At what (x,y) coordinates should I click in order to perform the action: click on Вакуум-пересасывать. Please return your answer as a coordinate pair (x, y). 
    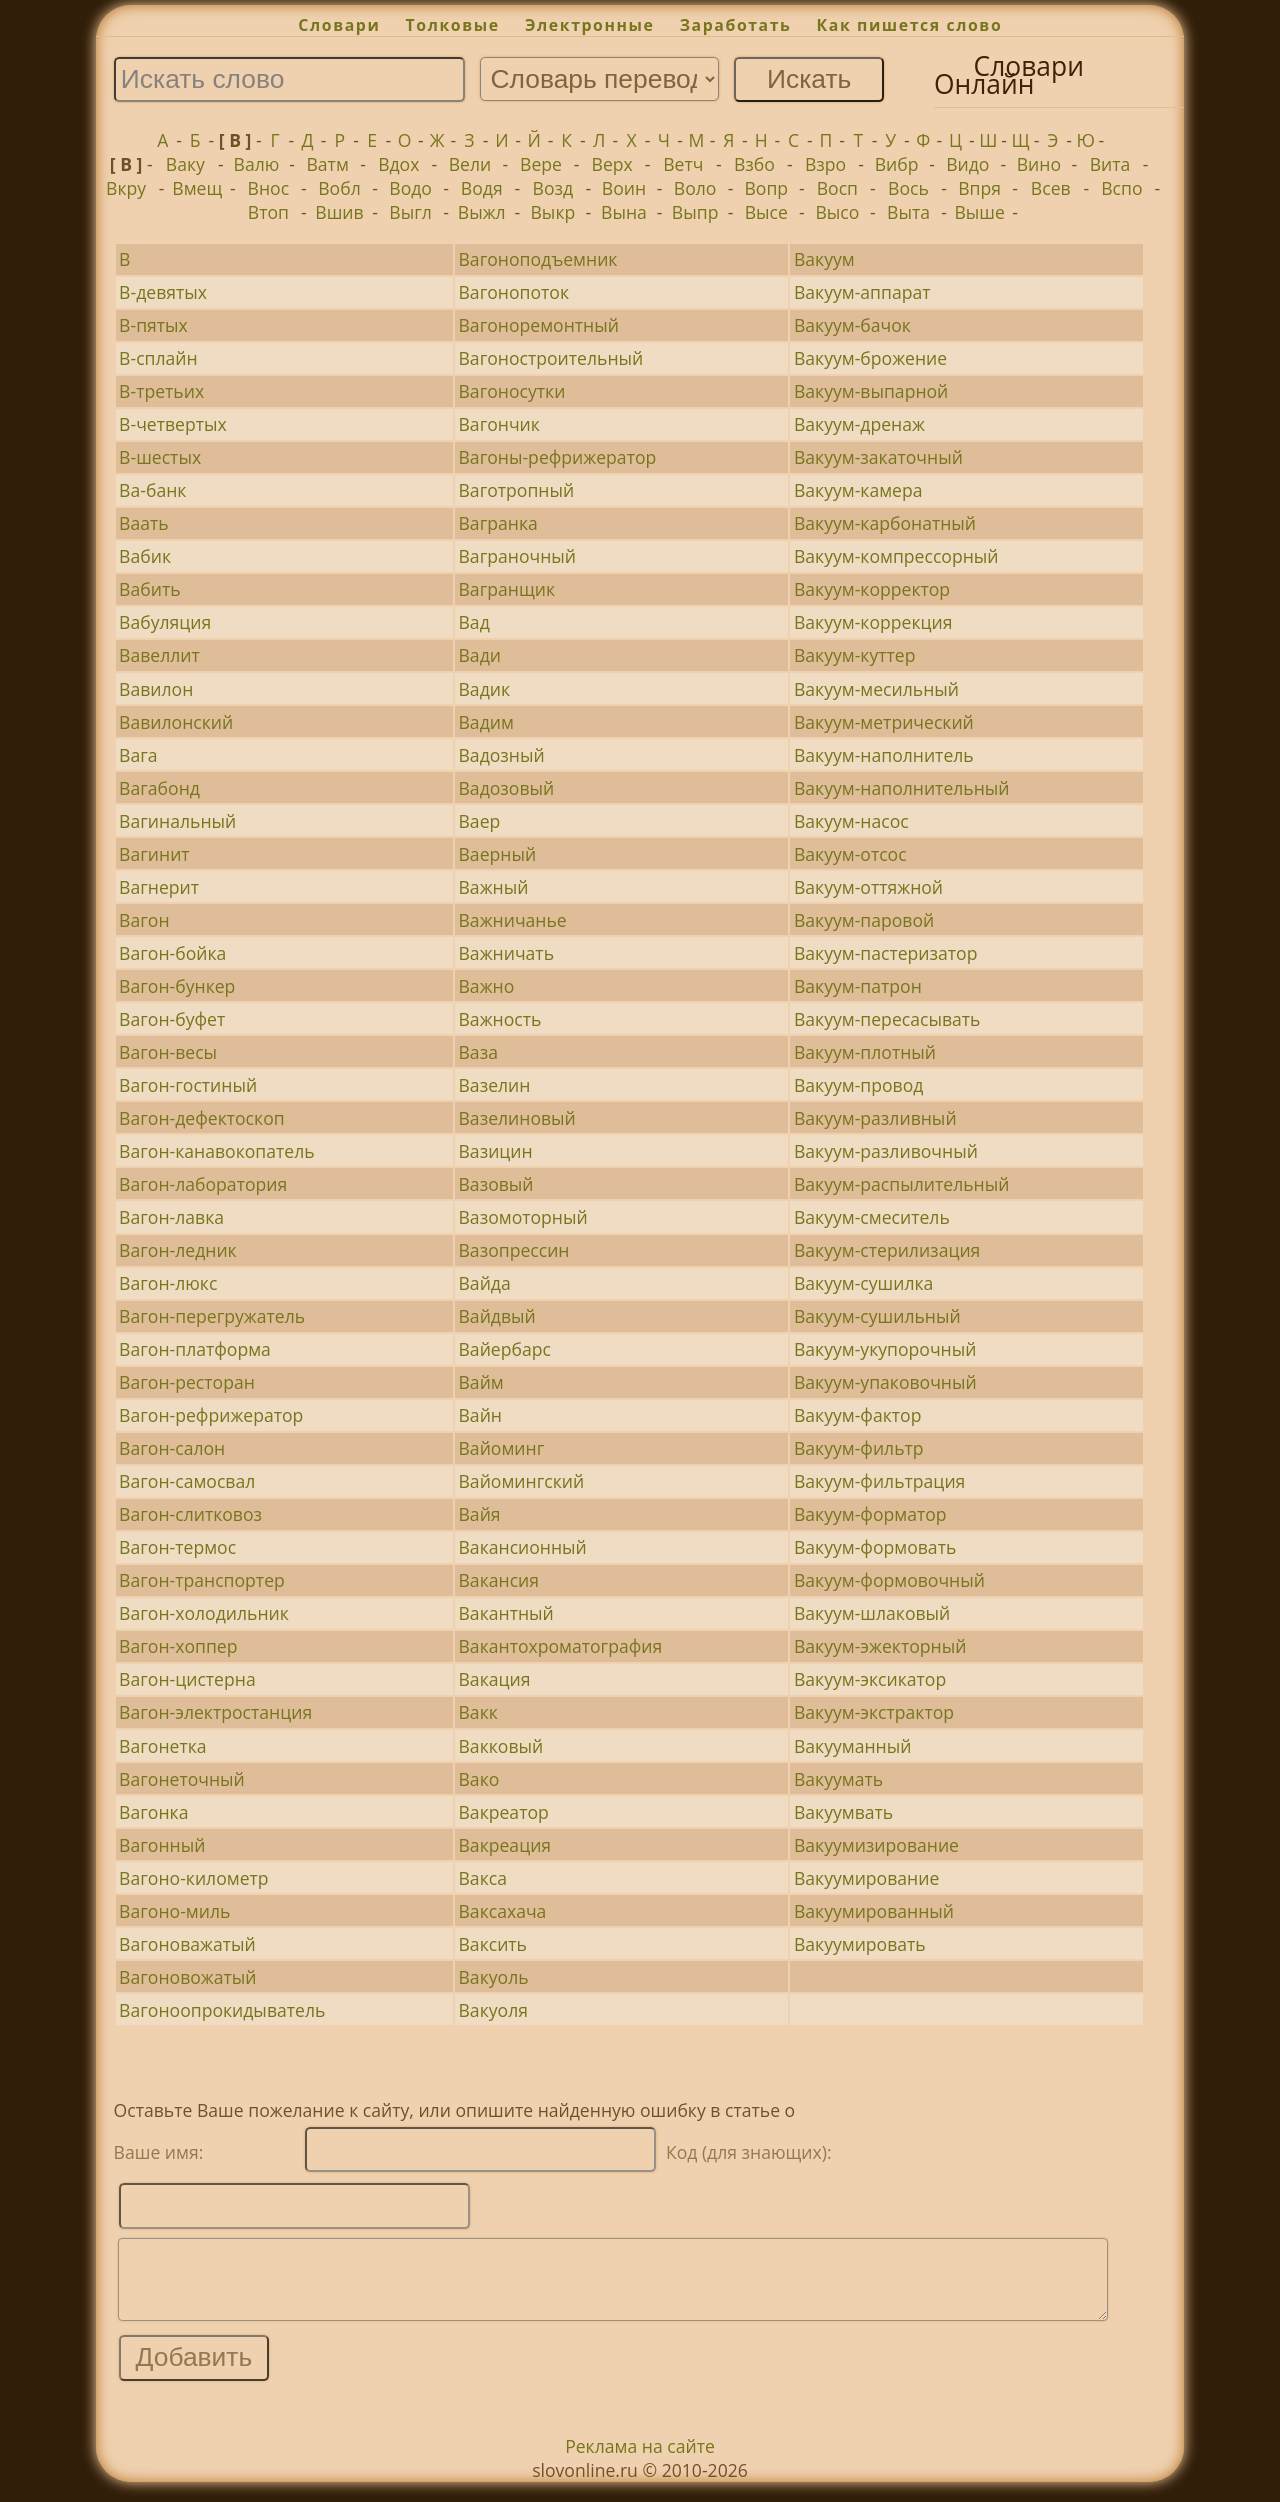
    Looking at the image, I should click on (887, 1019).